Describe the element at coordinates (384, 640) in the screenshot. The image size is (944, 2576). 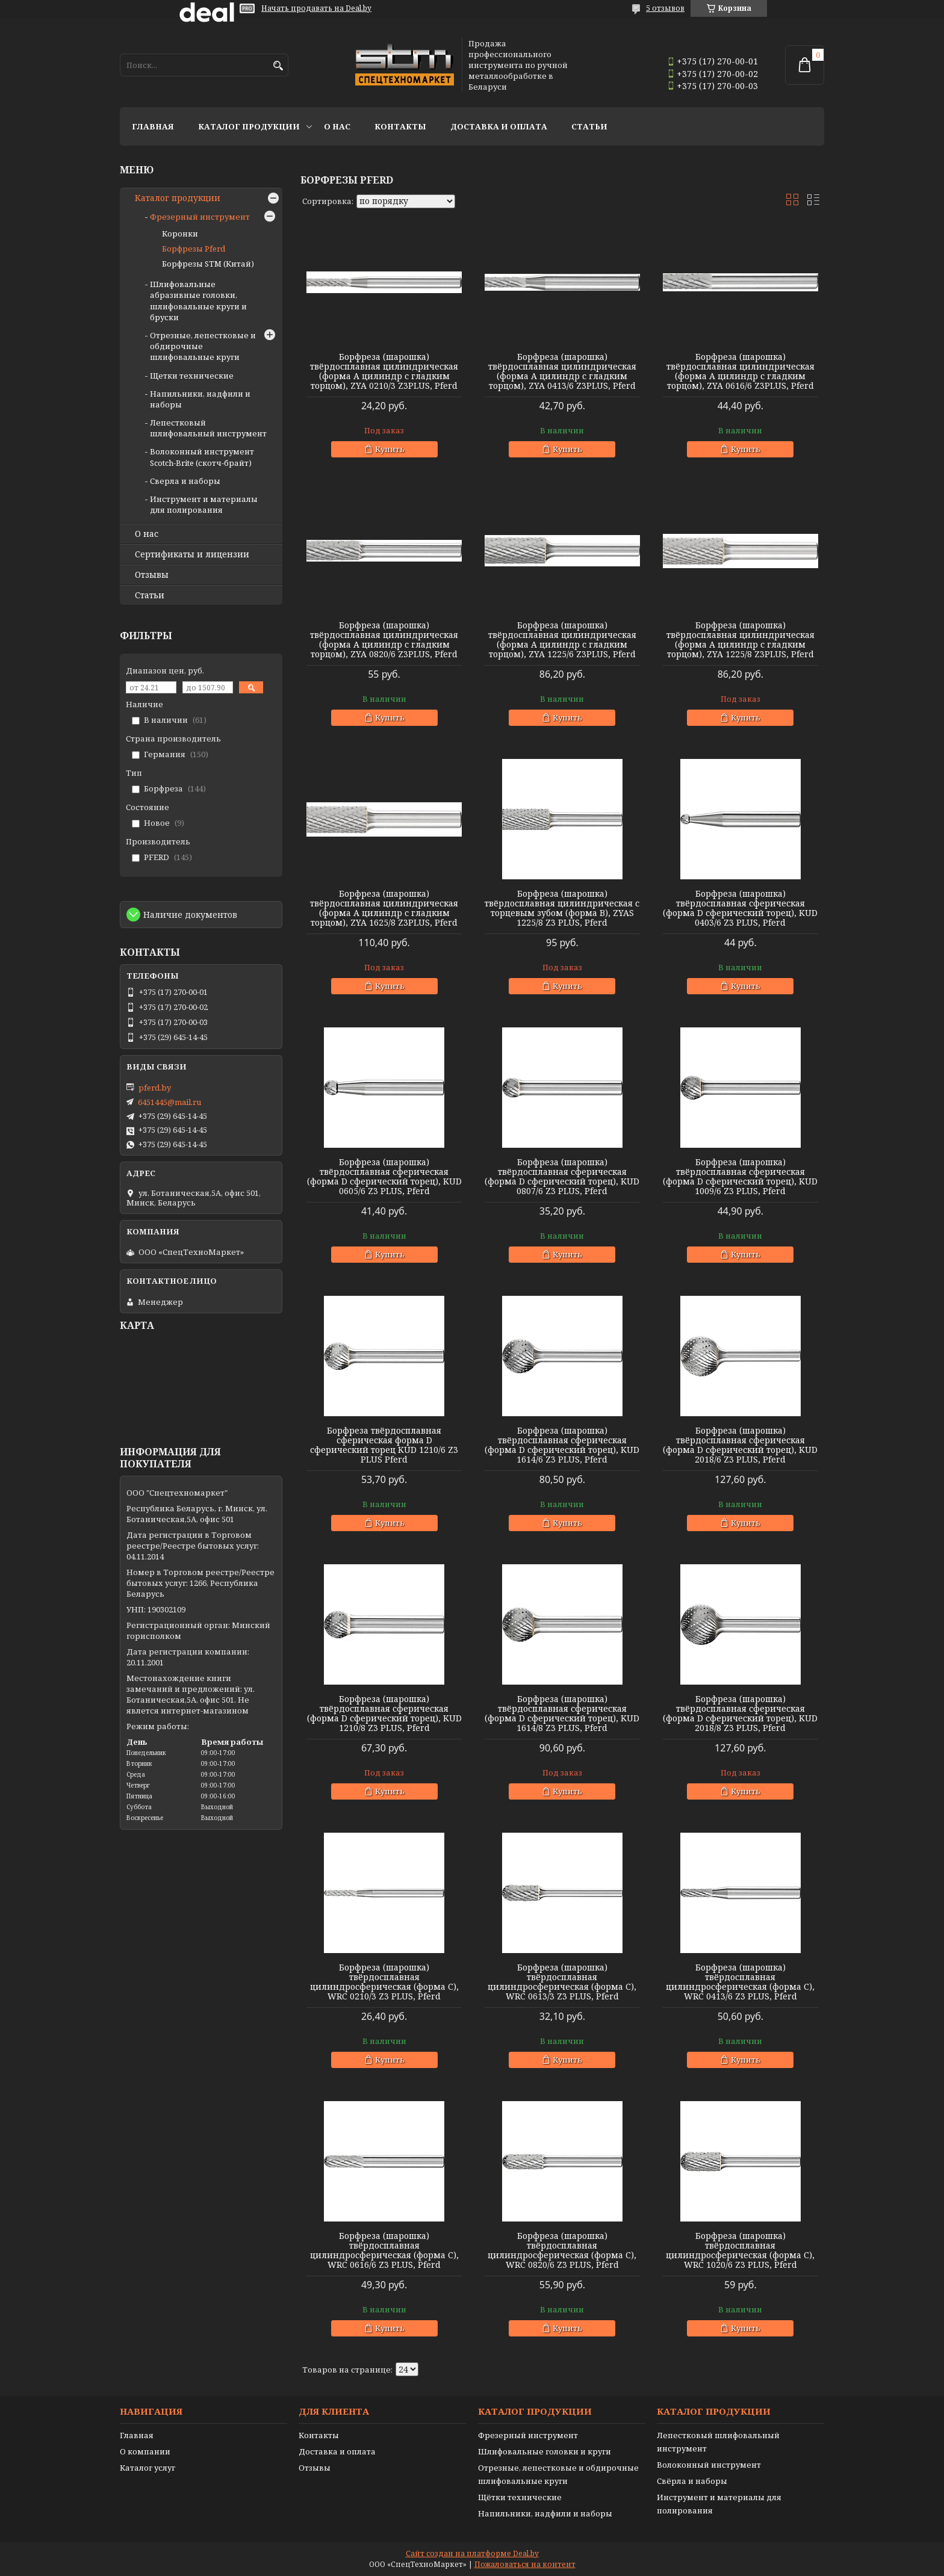
I see `Борфреза (шарошка) твёрдосплавная цилиндрическая (форма А цилиндр с гладким торцом), ZYA 0820/6 Z3PLUS, Pferd` at that location.